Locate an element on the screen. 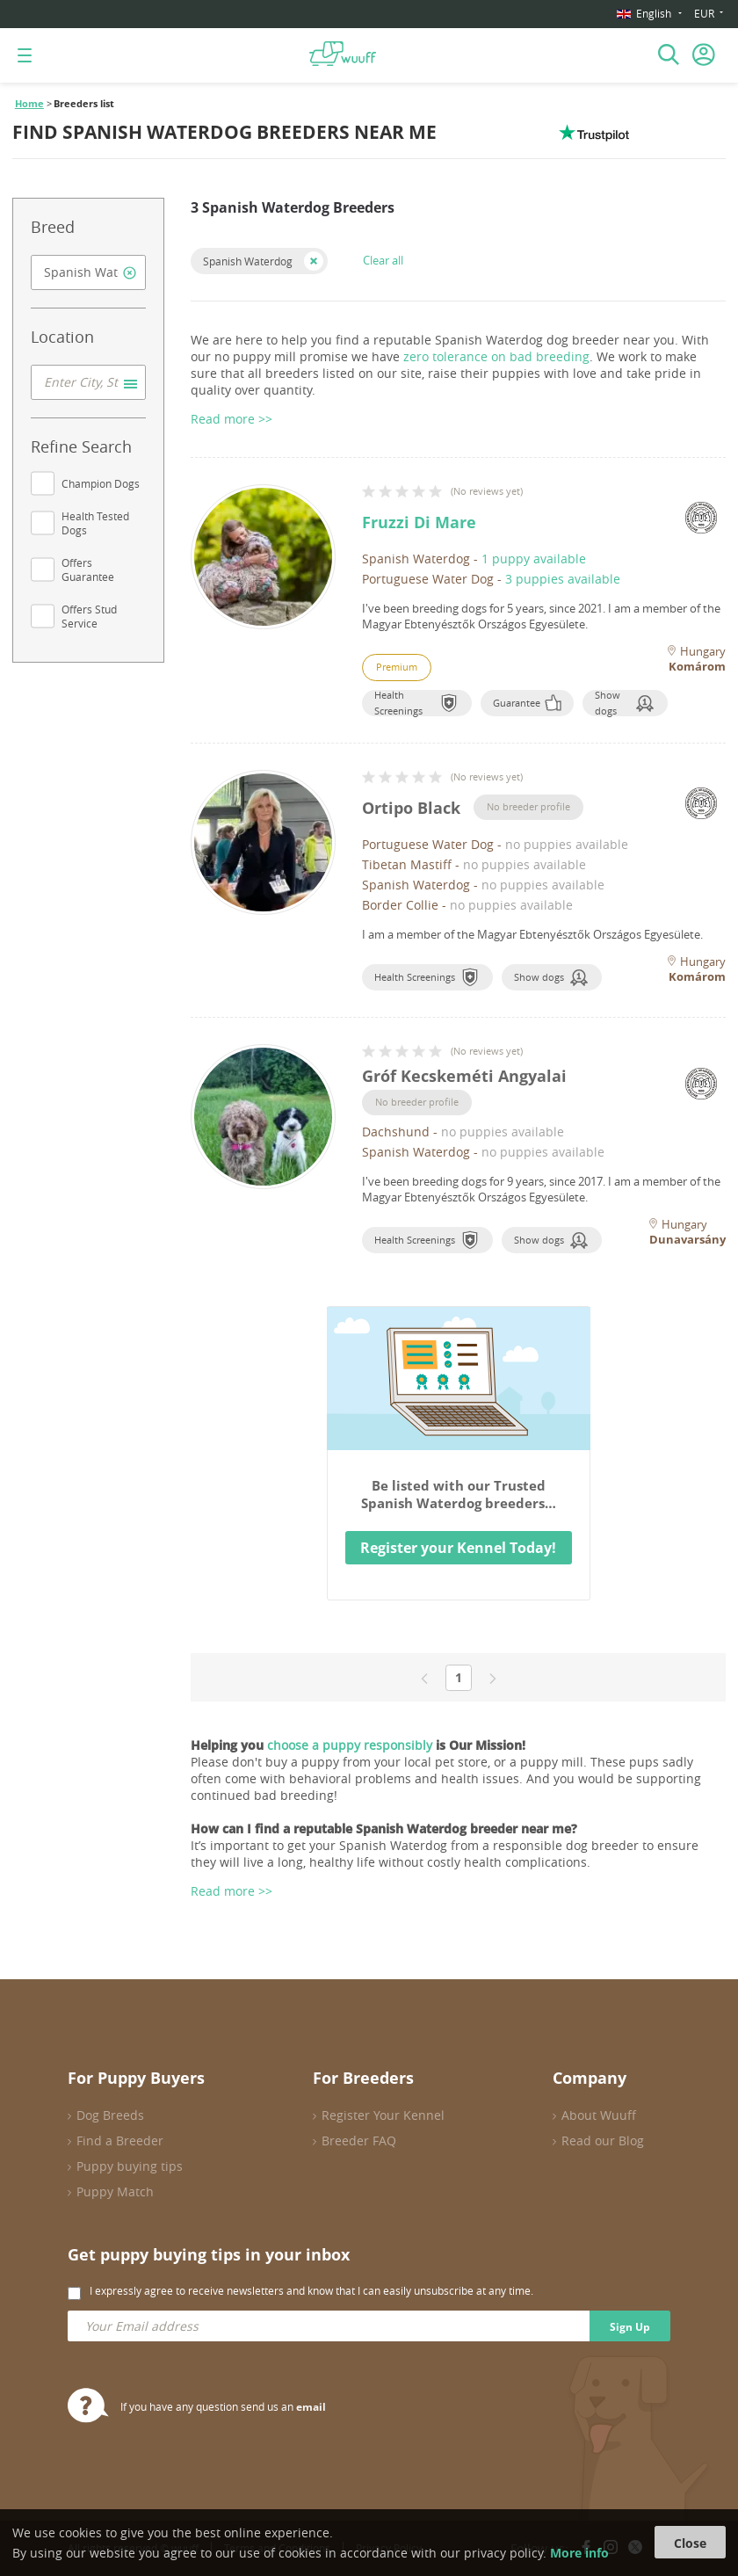 Image resolution: width=738 pixels, height=2576 pixels. Register your Kennel Today! is located at coordinates (458, 1547).